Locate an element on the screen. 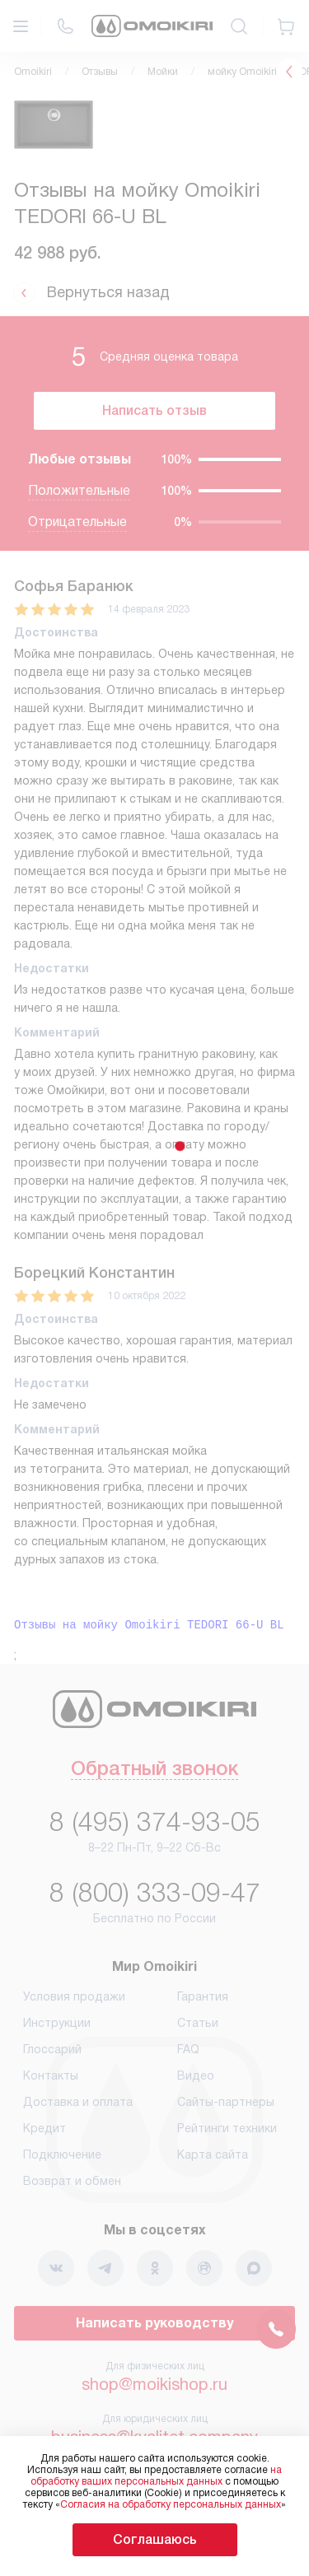 The image size is (309, 2576). Написать руководству is located at coordinates (154, 2323).